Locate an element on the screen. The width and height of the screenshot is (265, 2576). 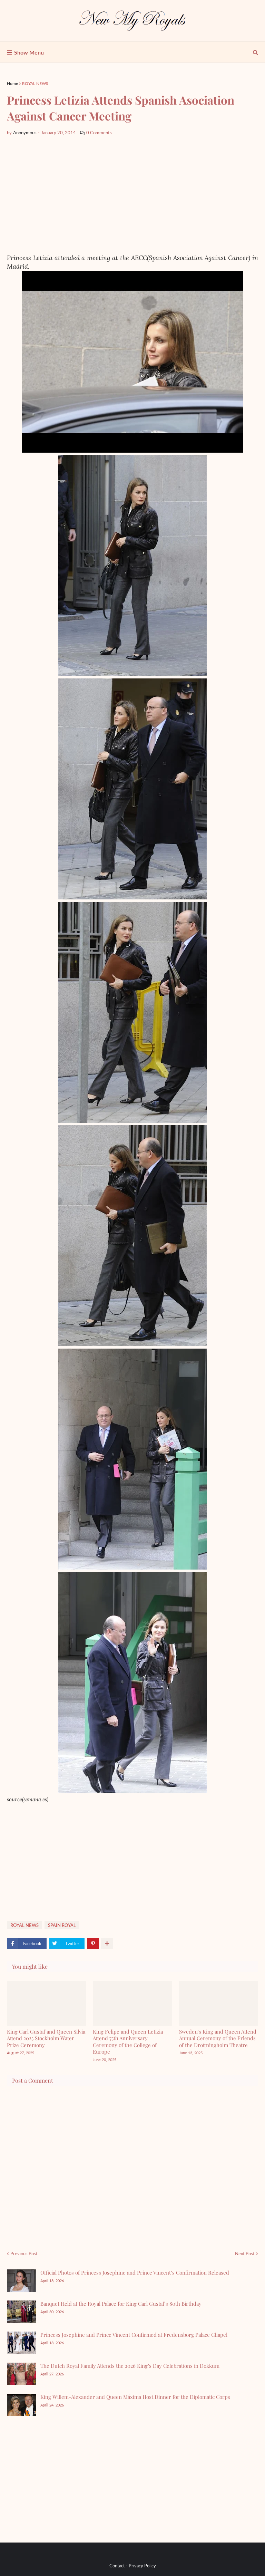
[King Willem-Alexander and Queen Máxima Host Dinner for the Diplomatic Corps] is located at coordinates (21, 2405).